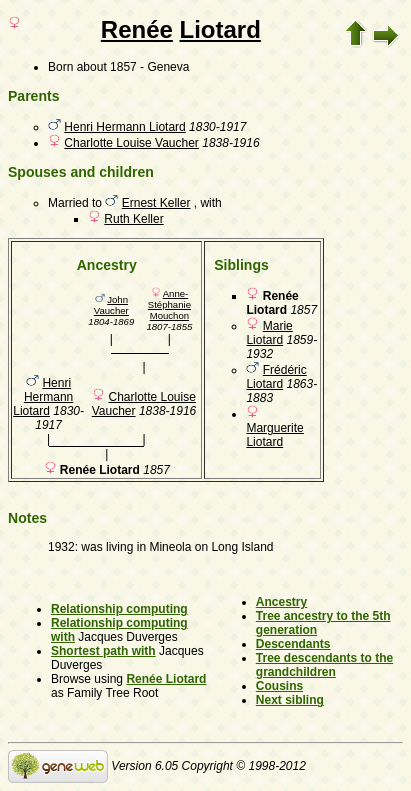 The width and height of the screenshot is (411, 791). I want to click on Marie Liotard, so click(269, 333).